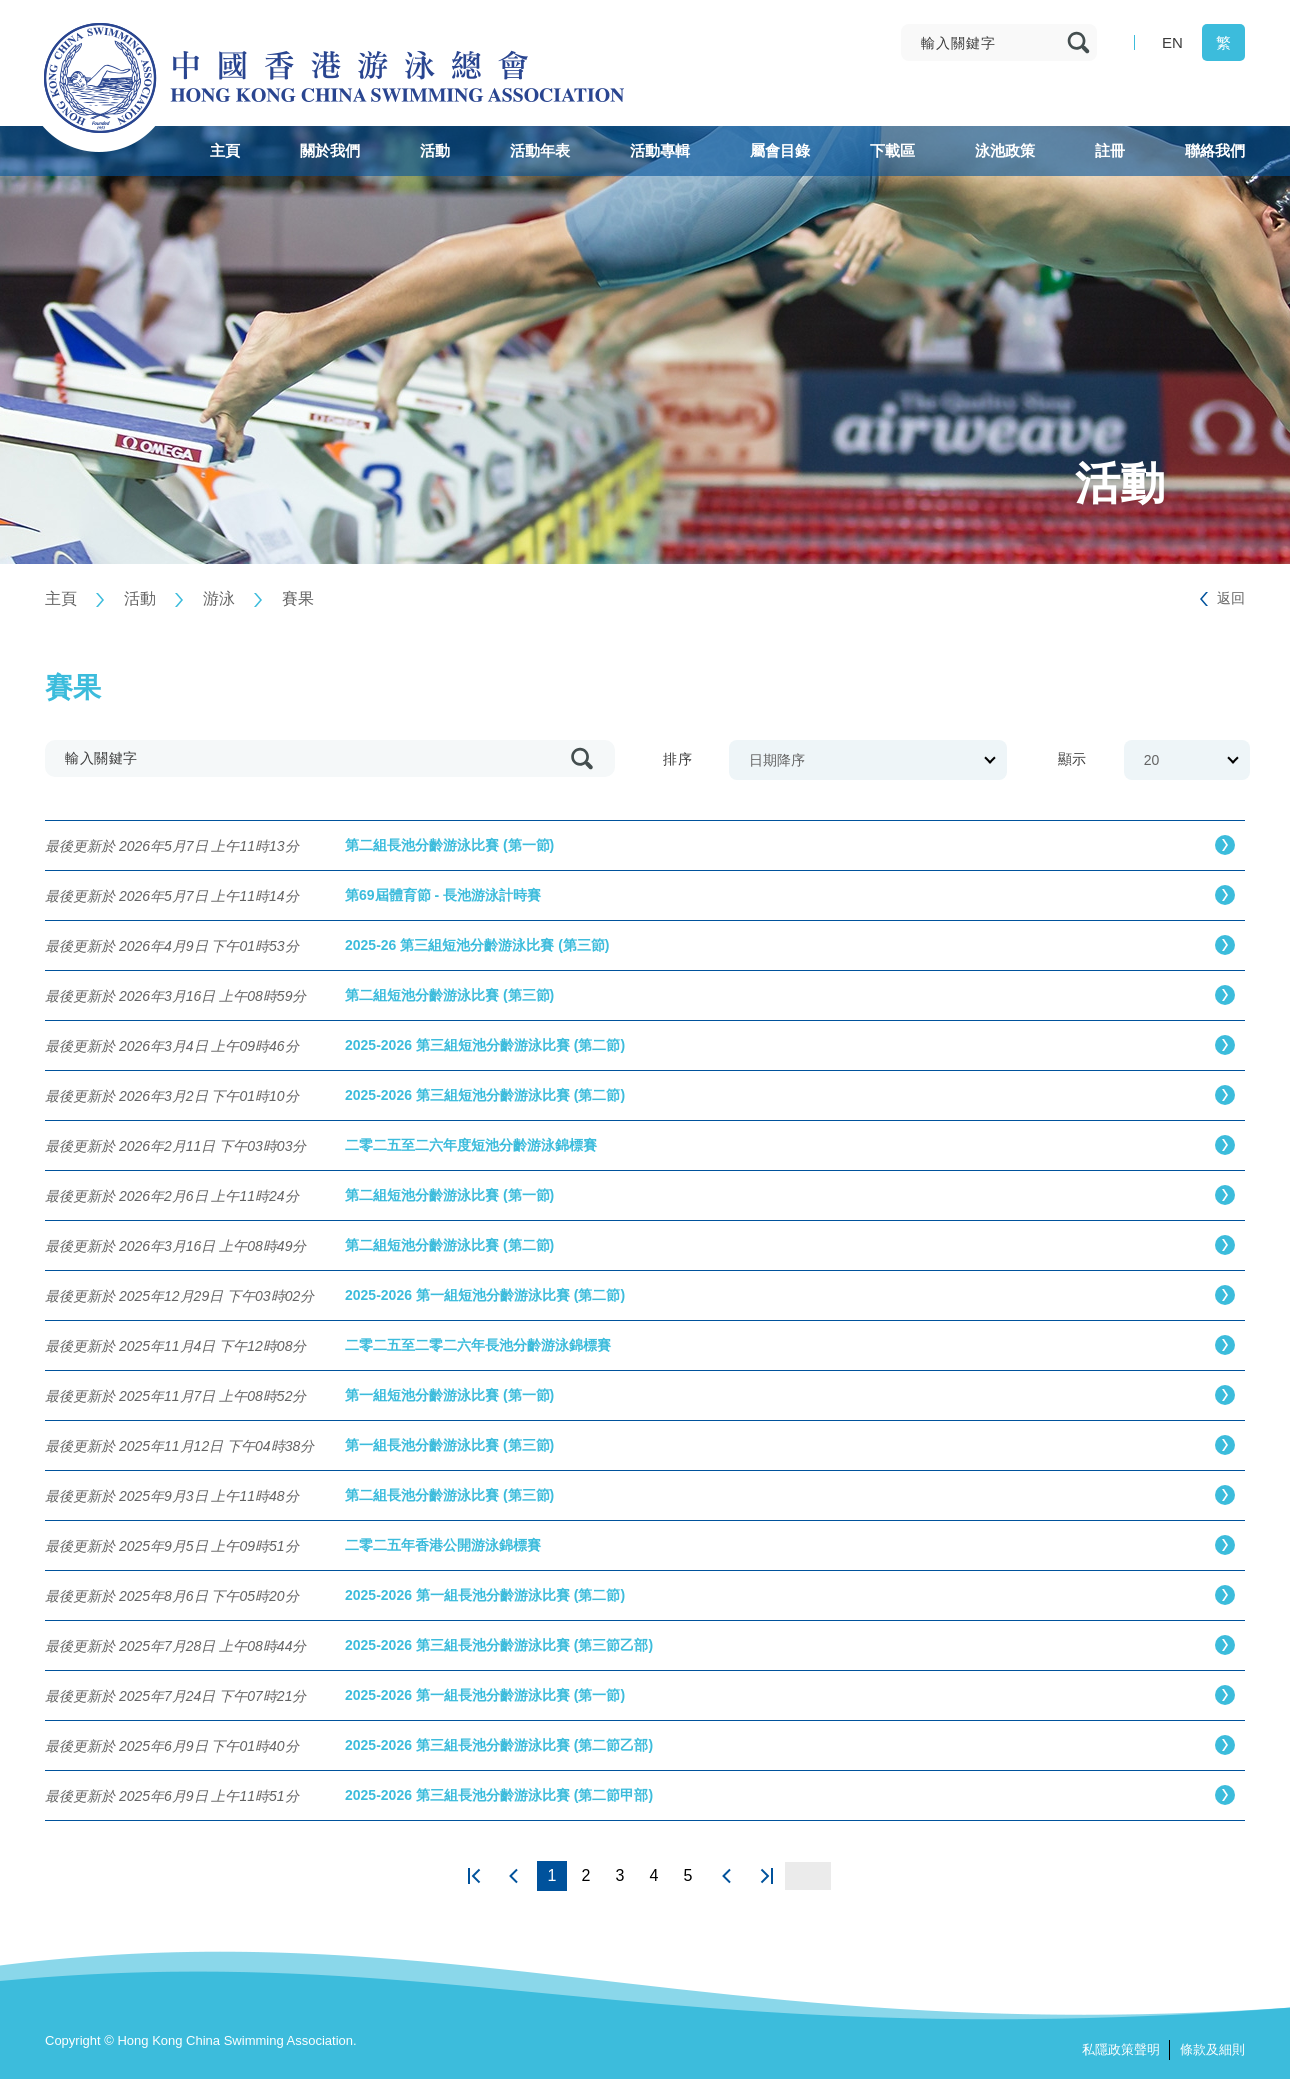  Describe the element at coordinates (1212, 2049) in the screenshot. I see `條款及細則` at that location.